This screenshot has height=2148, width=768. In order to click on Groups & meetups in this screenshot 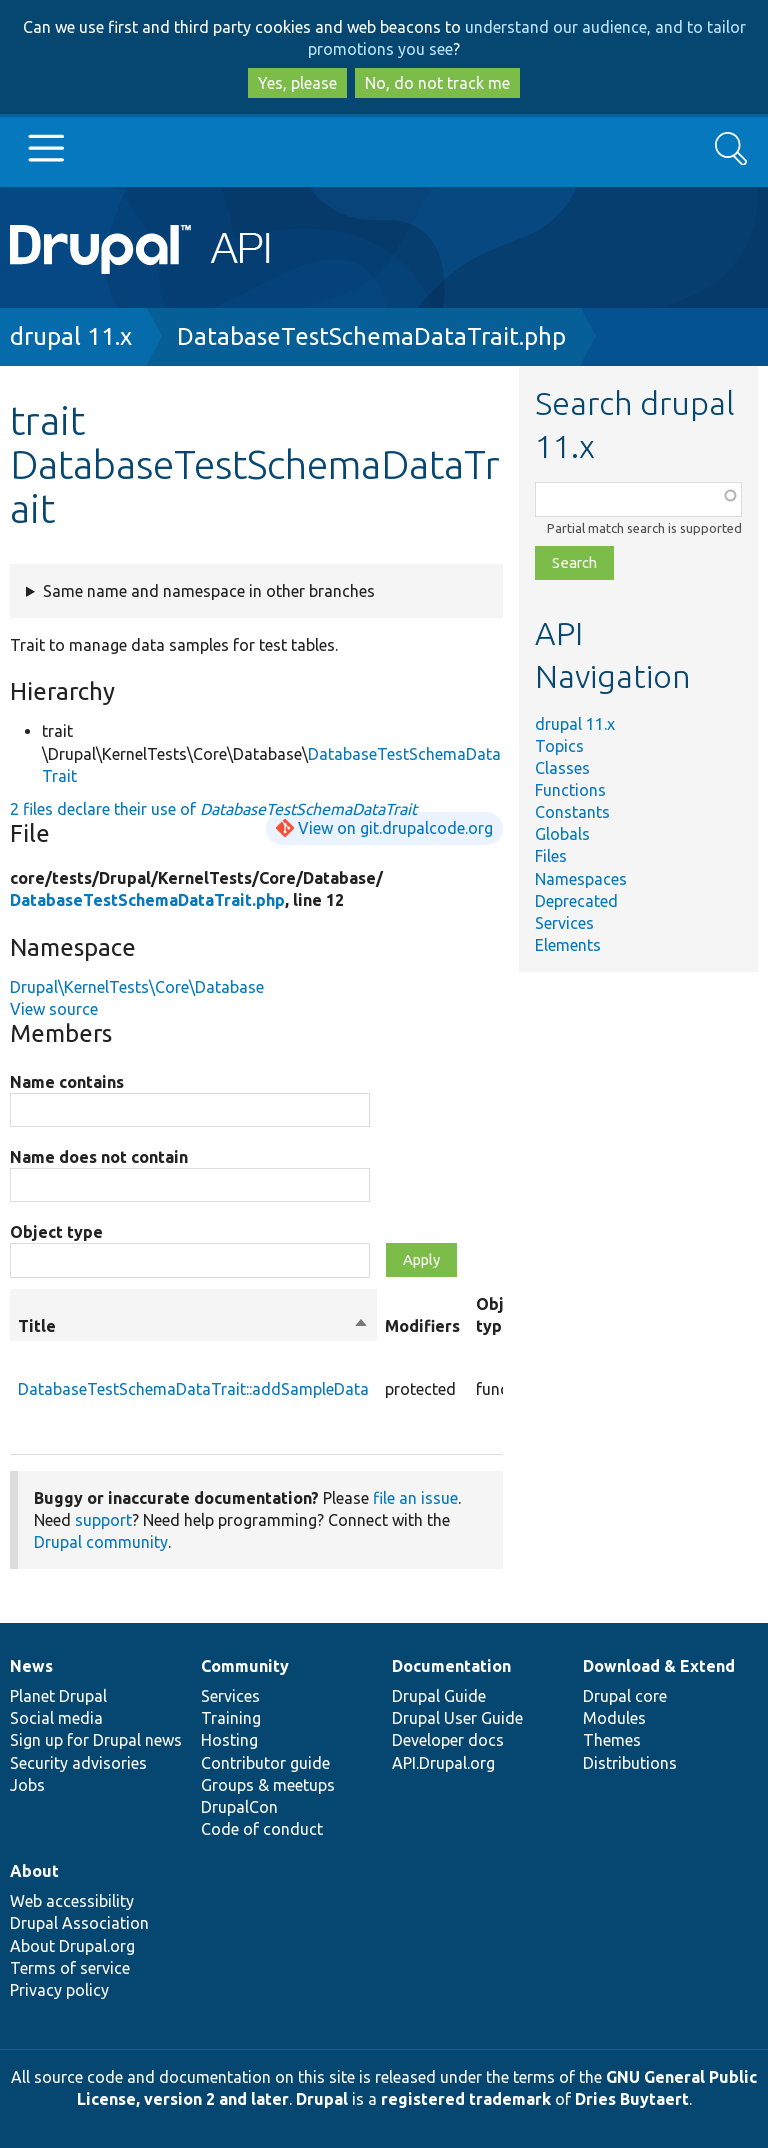, I will do `click(268, 1785)`.